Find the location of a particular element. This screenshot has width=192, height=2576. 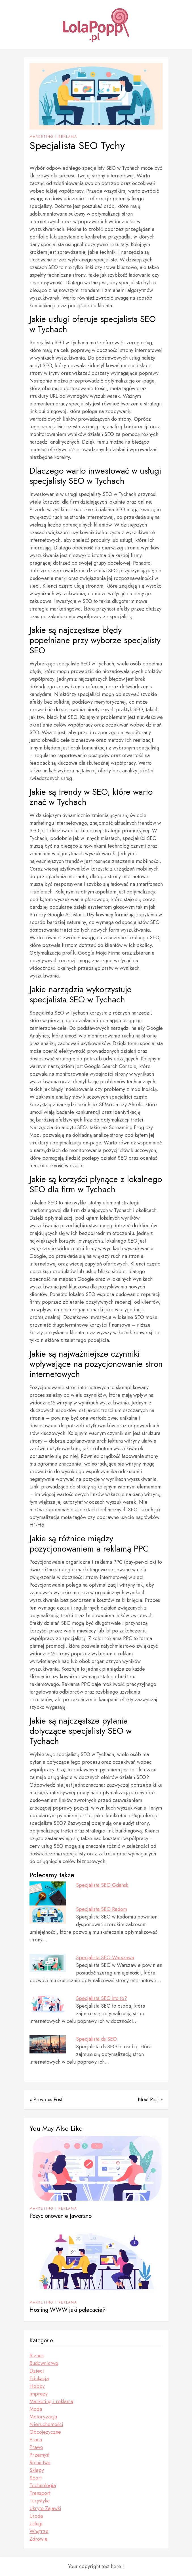

« Previous Post is located at coordinates (45, 2099).